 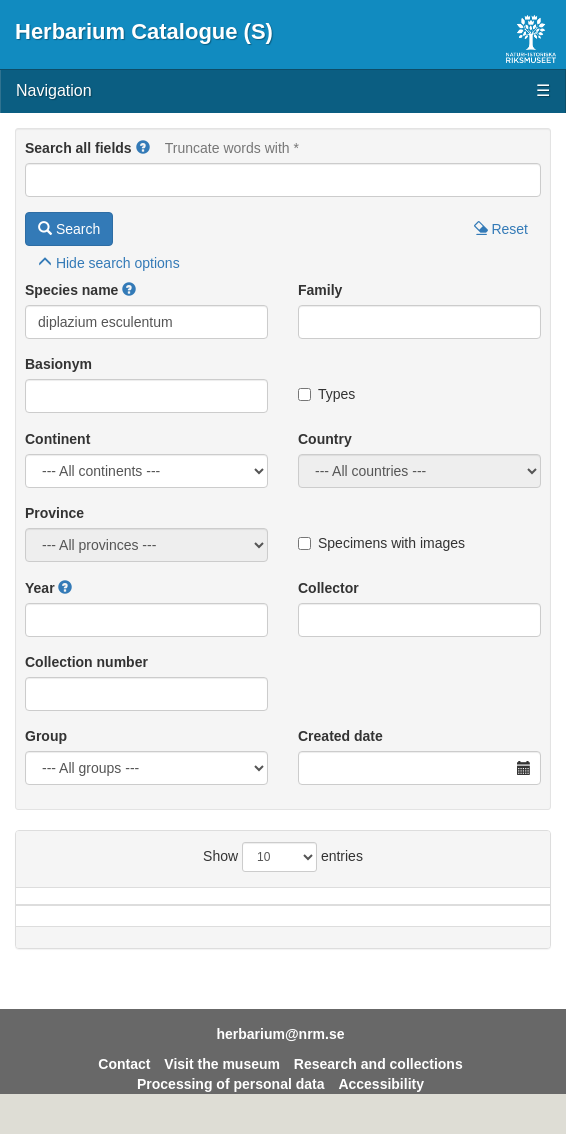 I want to click on herbarium@nrm.se, so click(x=280, y=1054).